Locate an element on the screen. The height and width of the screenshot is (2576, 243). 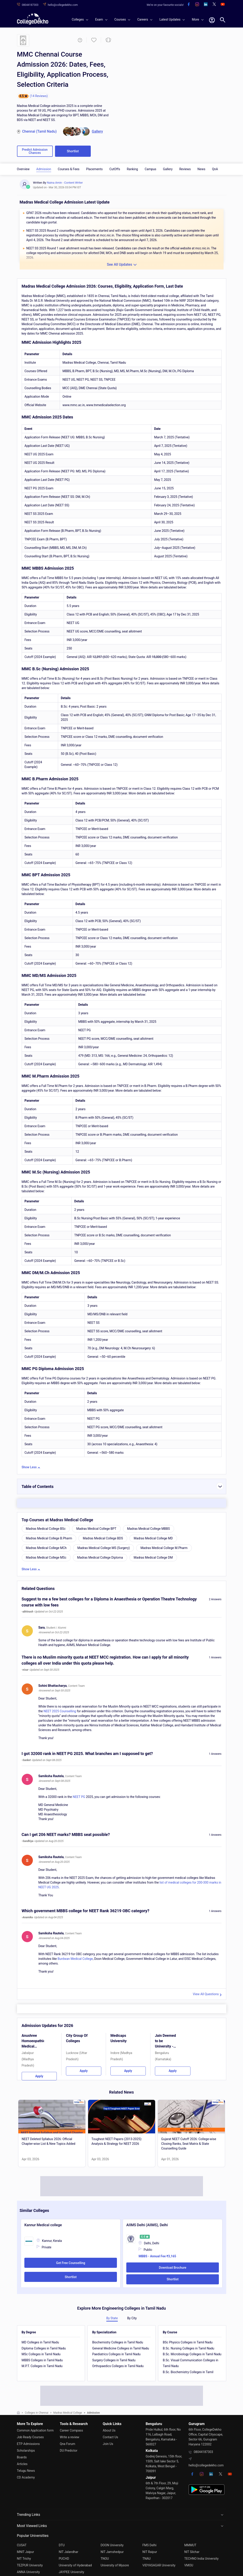
Madras Medical College M.Pharm is located at coordinates (163, 1548).